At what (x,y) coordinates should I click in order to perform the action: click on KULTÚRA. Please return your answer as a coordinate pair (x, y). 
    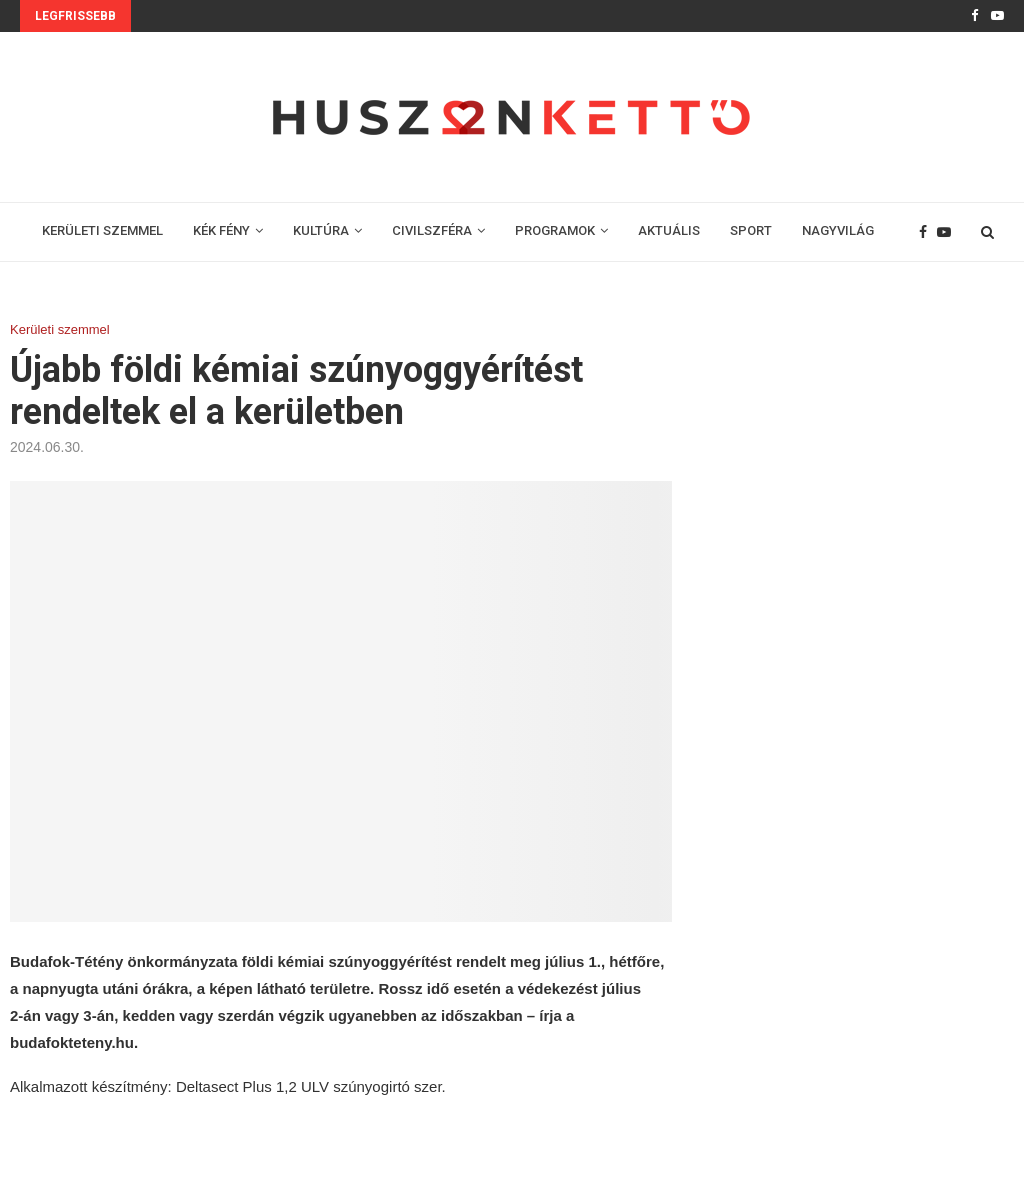
    Looking at the image, I should click on (321, 230).